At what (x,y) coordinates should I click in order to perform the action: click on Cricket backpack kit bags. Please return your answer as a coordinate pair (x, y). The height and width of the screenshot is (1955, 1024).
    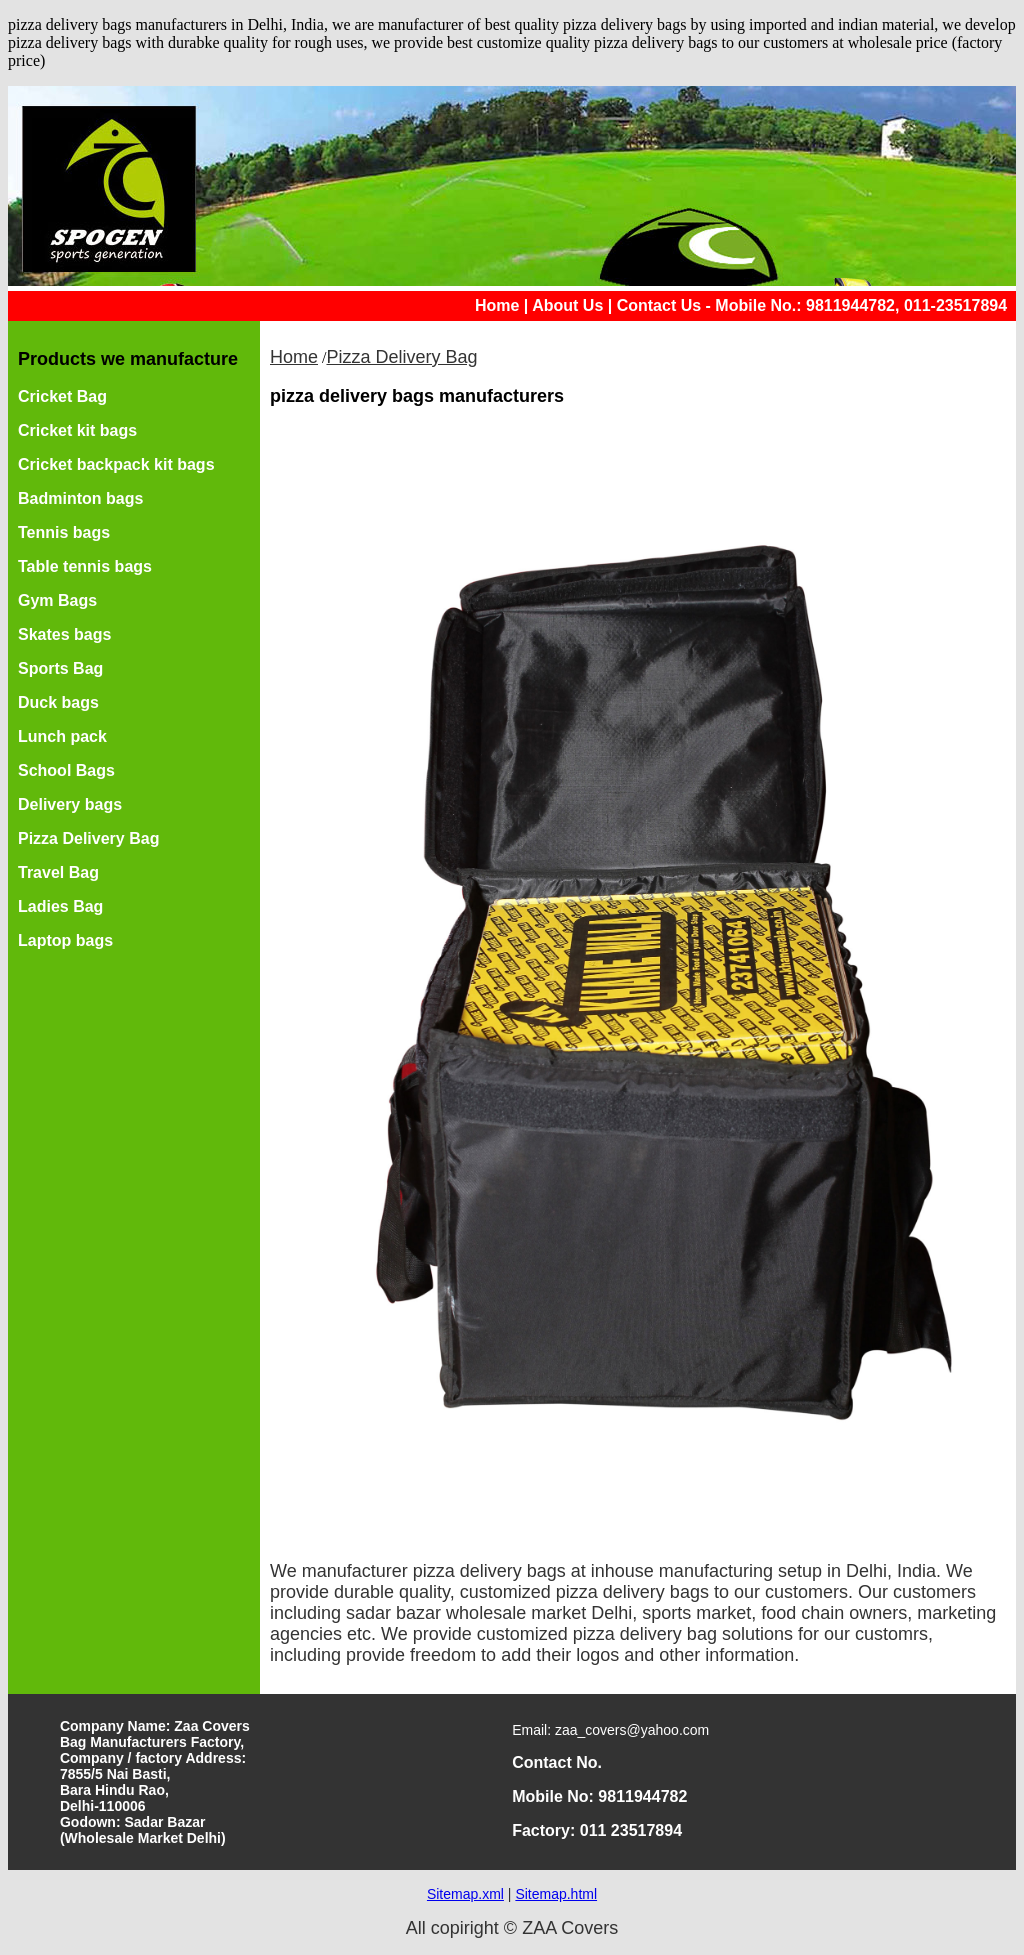
    Looking at the image, I should click on (116, 464).